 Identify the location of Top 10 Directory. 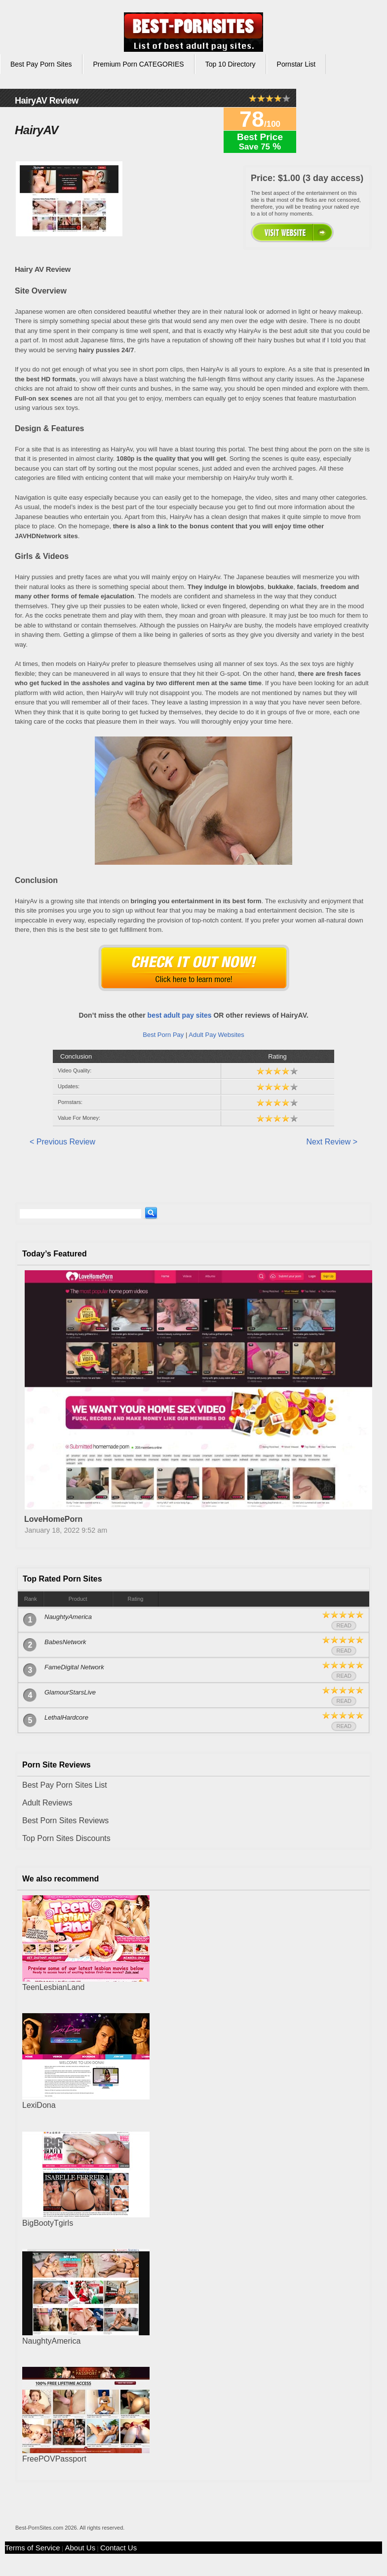
(230, 64).